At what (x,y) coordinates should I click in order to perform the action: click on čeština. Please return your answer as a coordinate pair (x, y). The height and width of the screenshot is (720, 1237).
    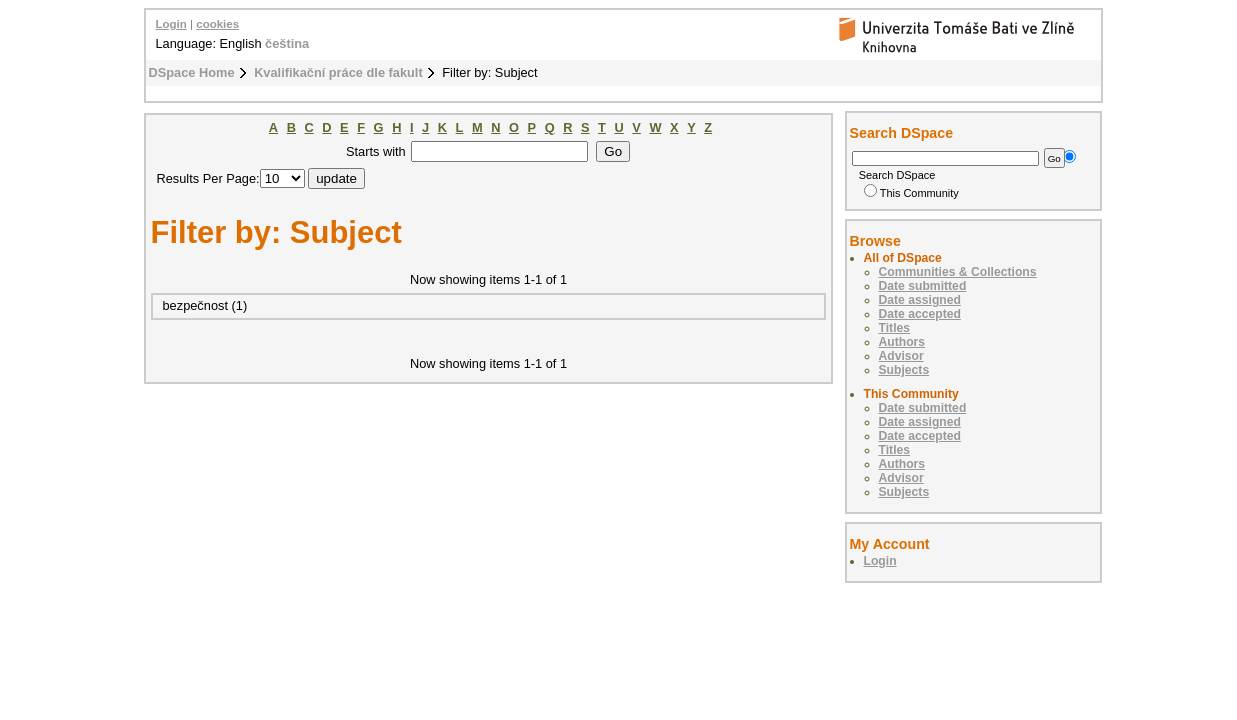
    Looking at the image, I should click on (287, 43).